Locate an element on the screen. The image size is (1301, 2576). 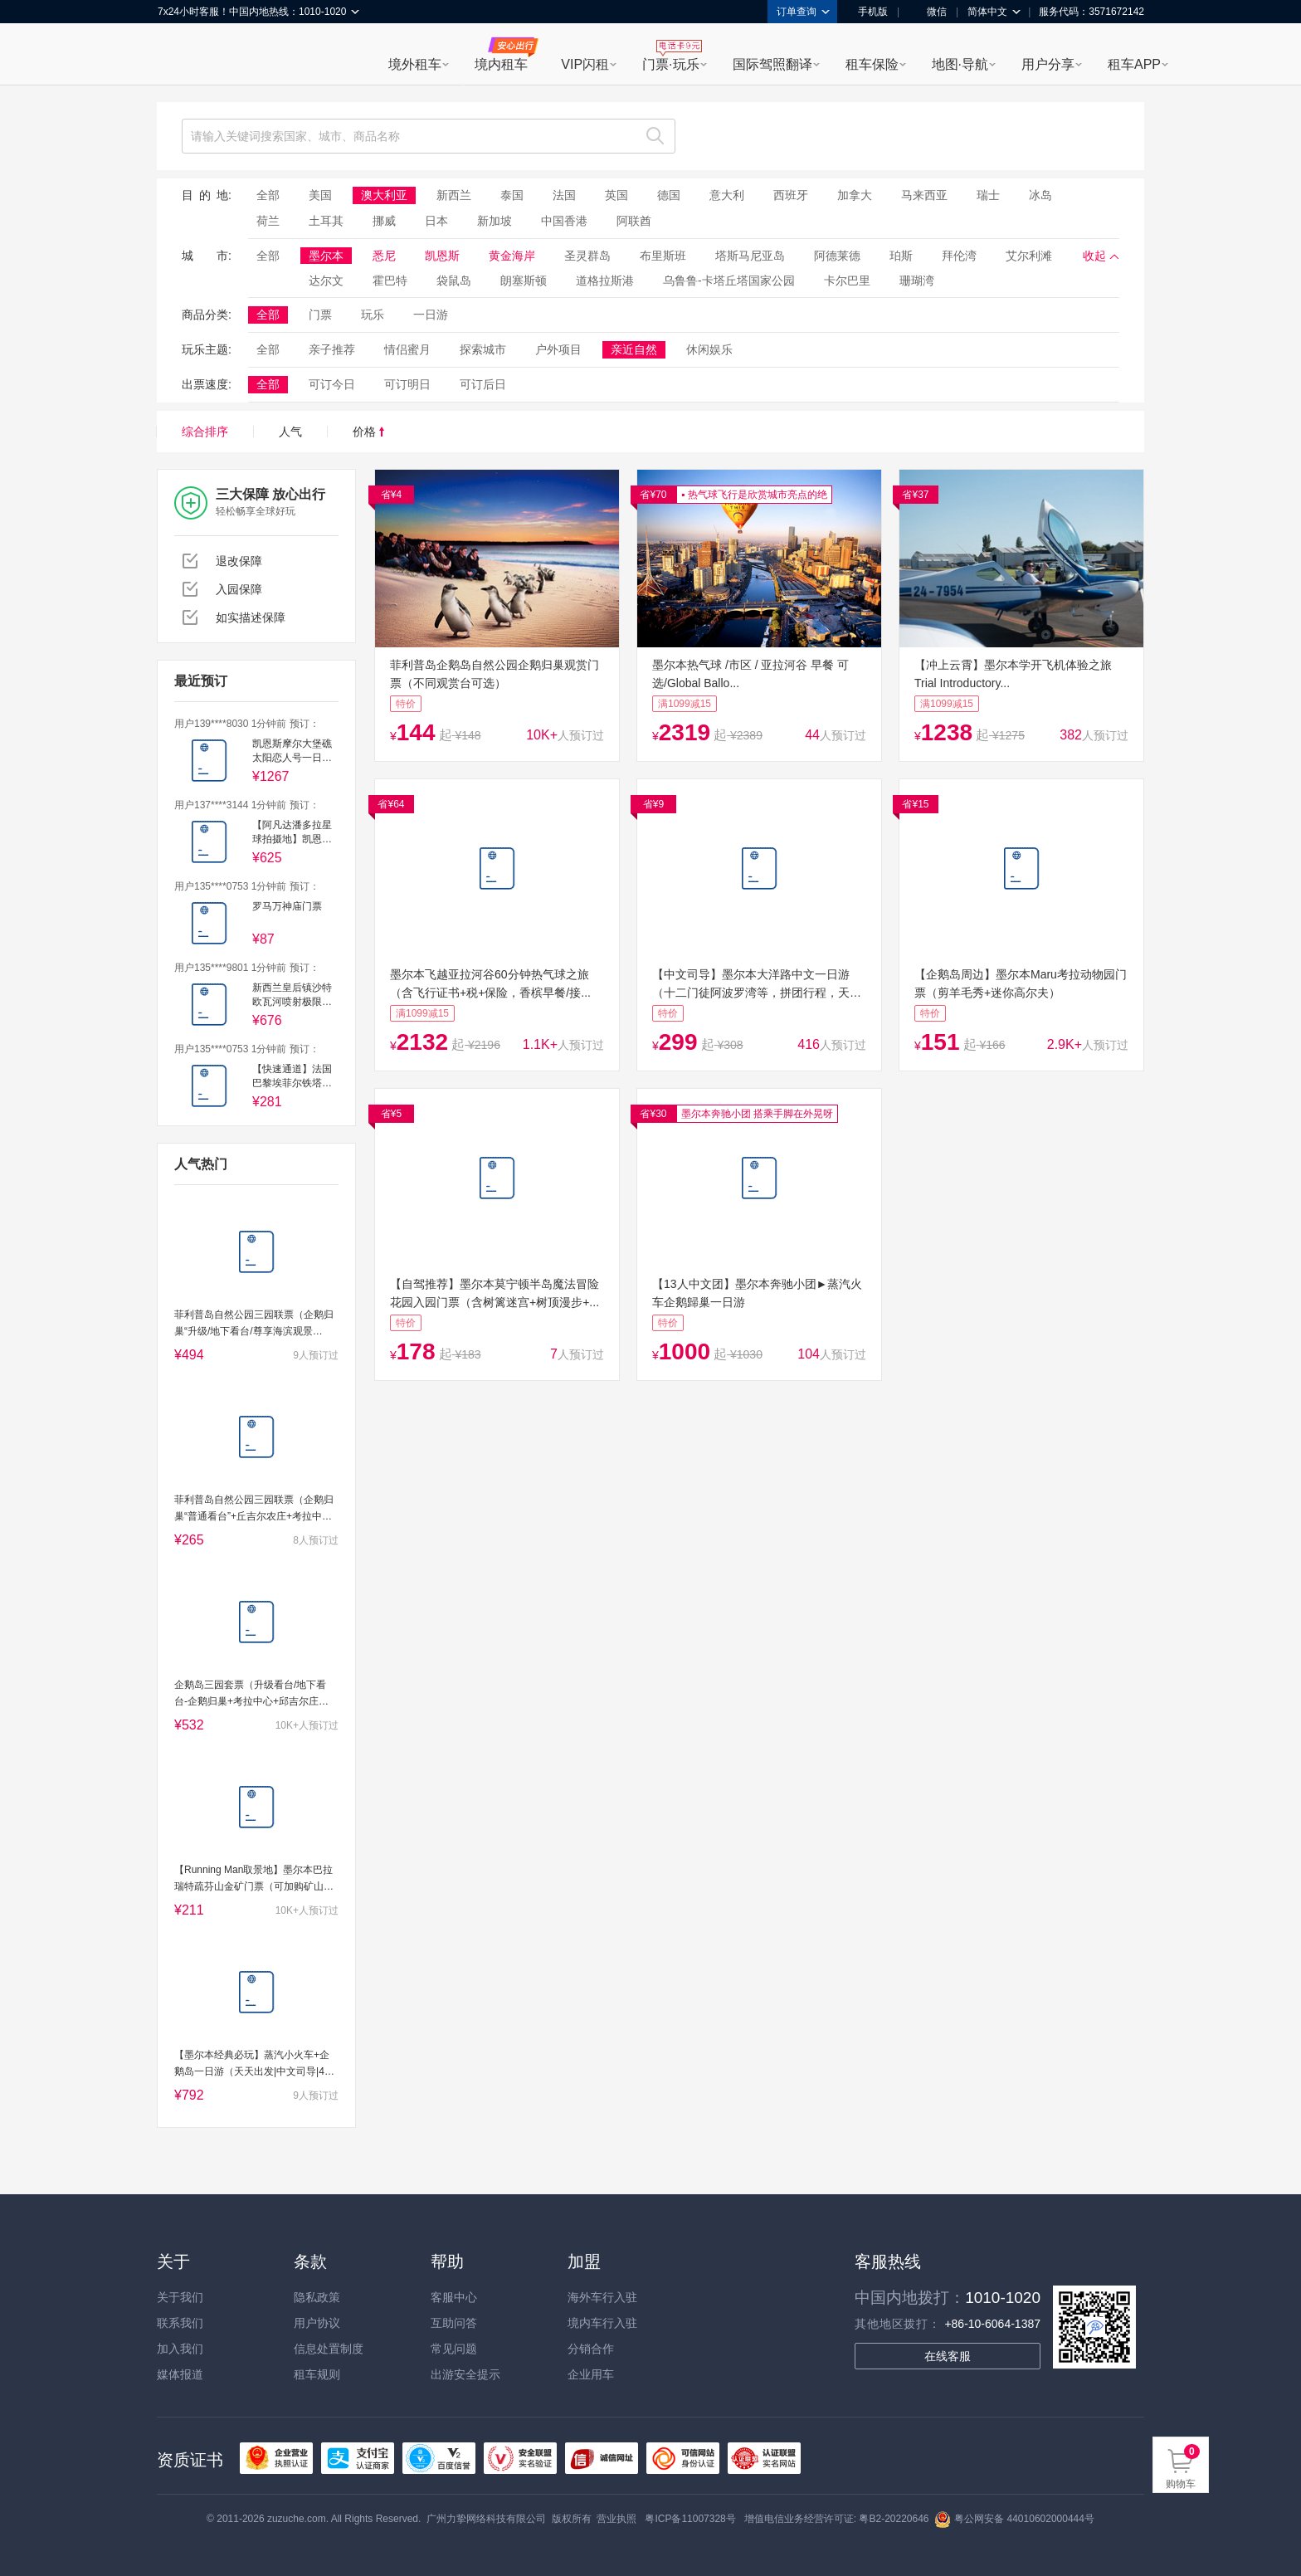
英国 is located at coordinates (616, 195).